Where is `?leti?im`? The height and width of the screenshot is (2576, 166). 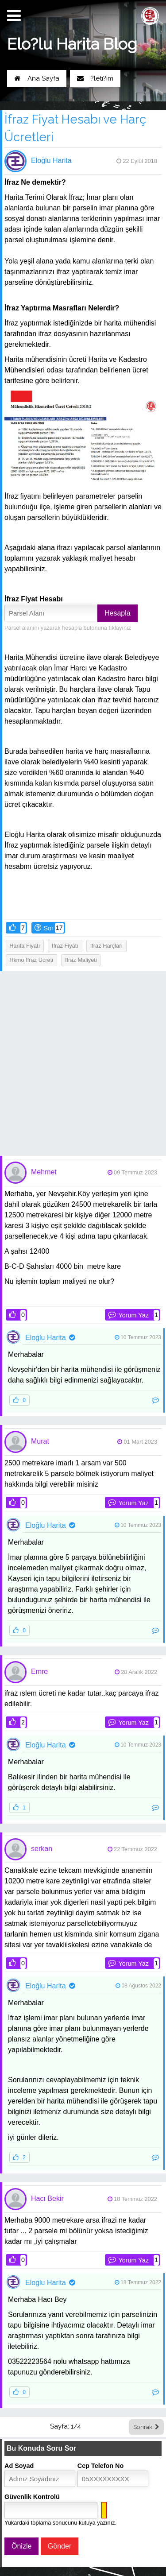 ?leti?im is located at coordinates (95, 78).